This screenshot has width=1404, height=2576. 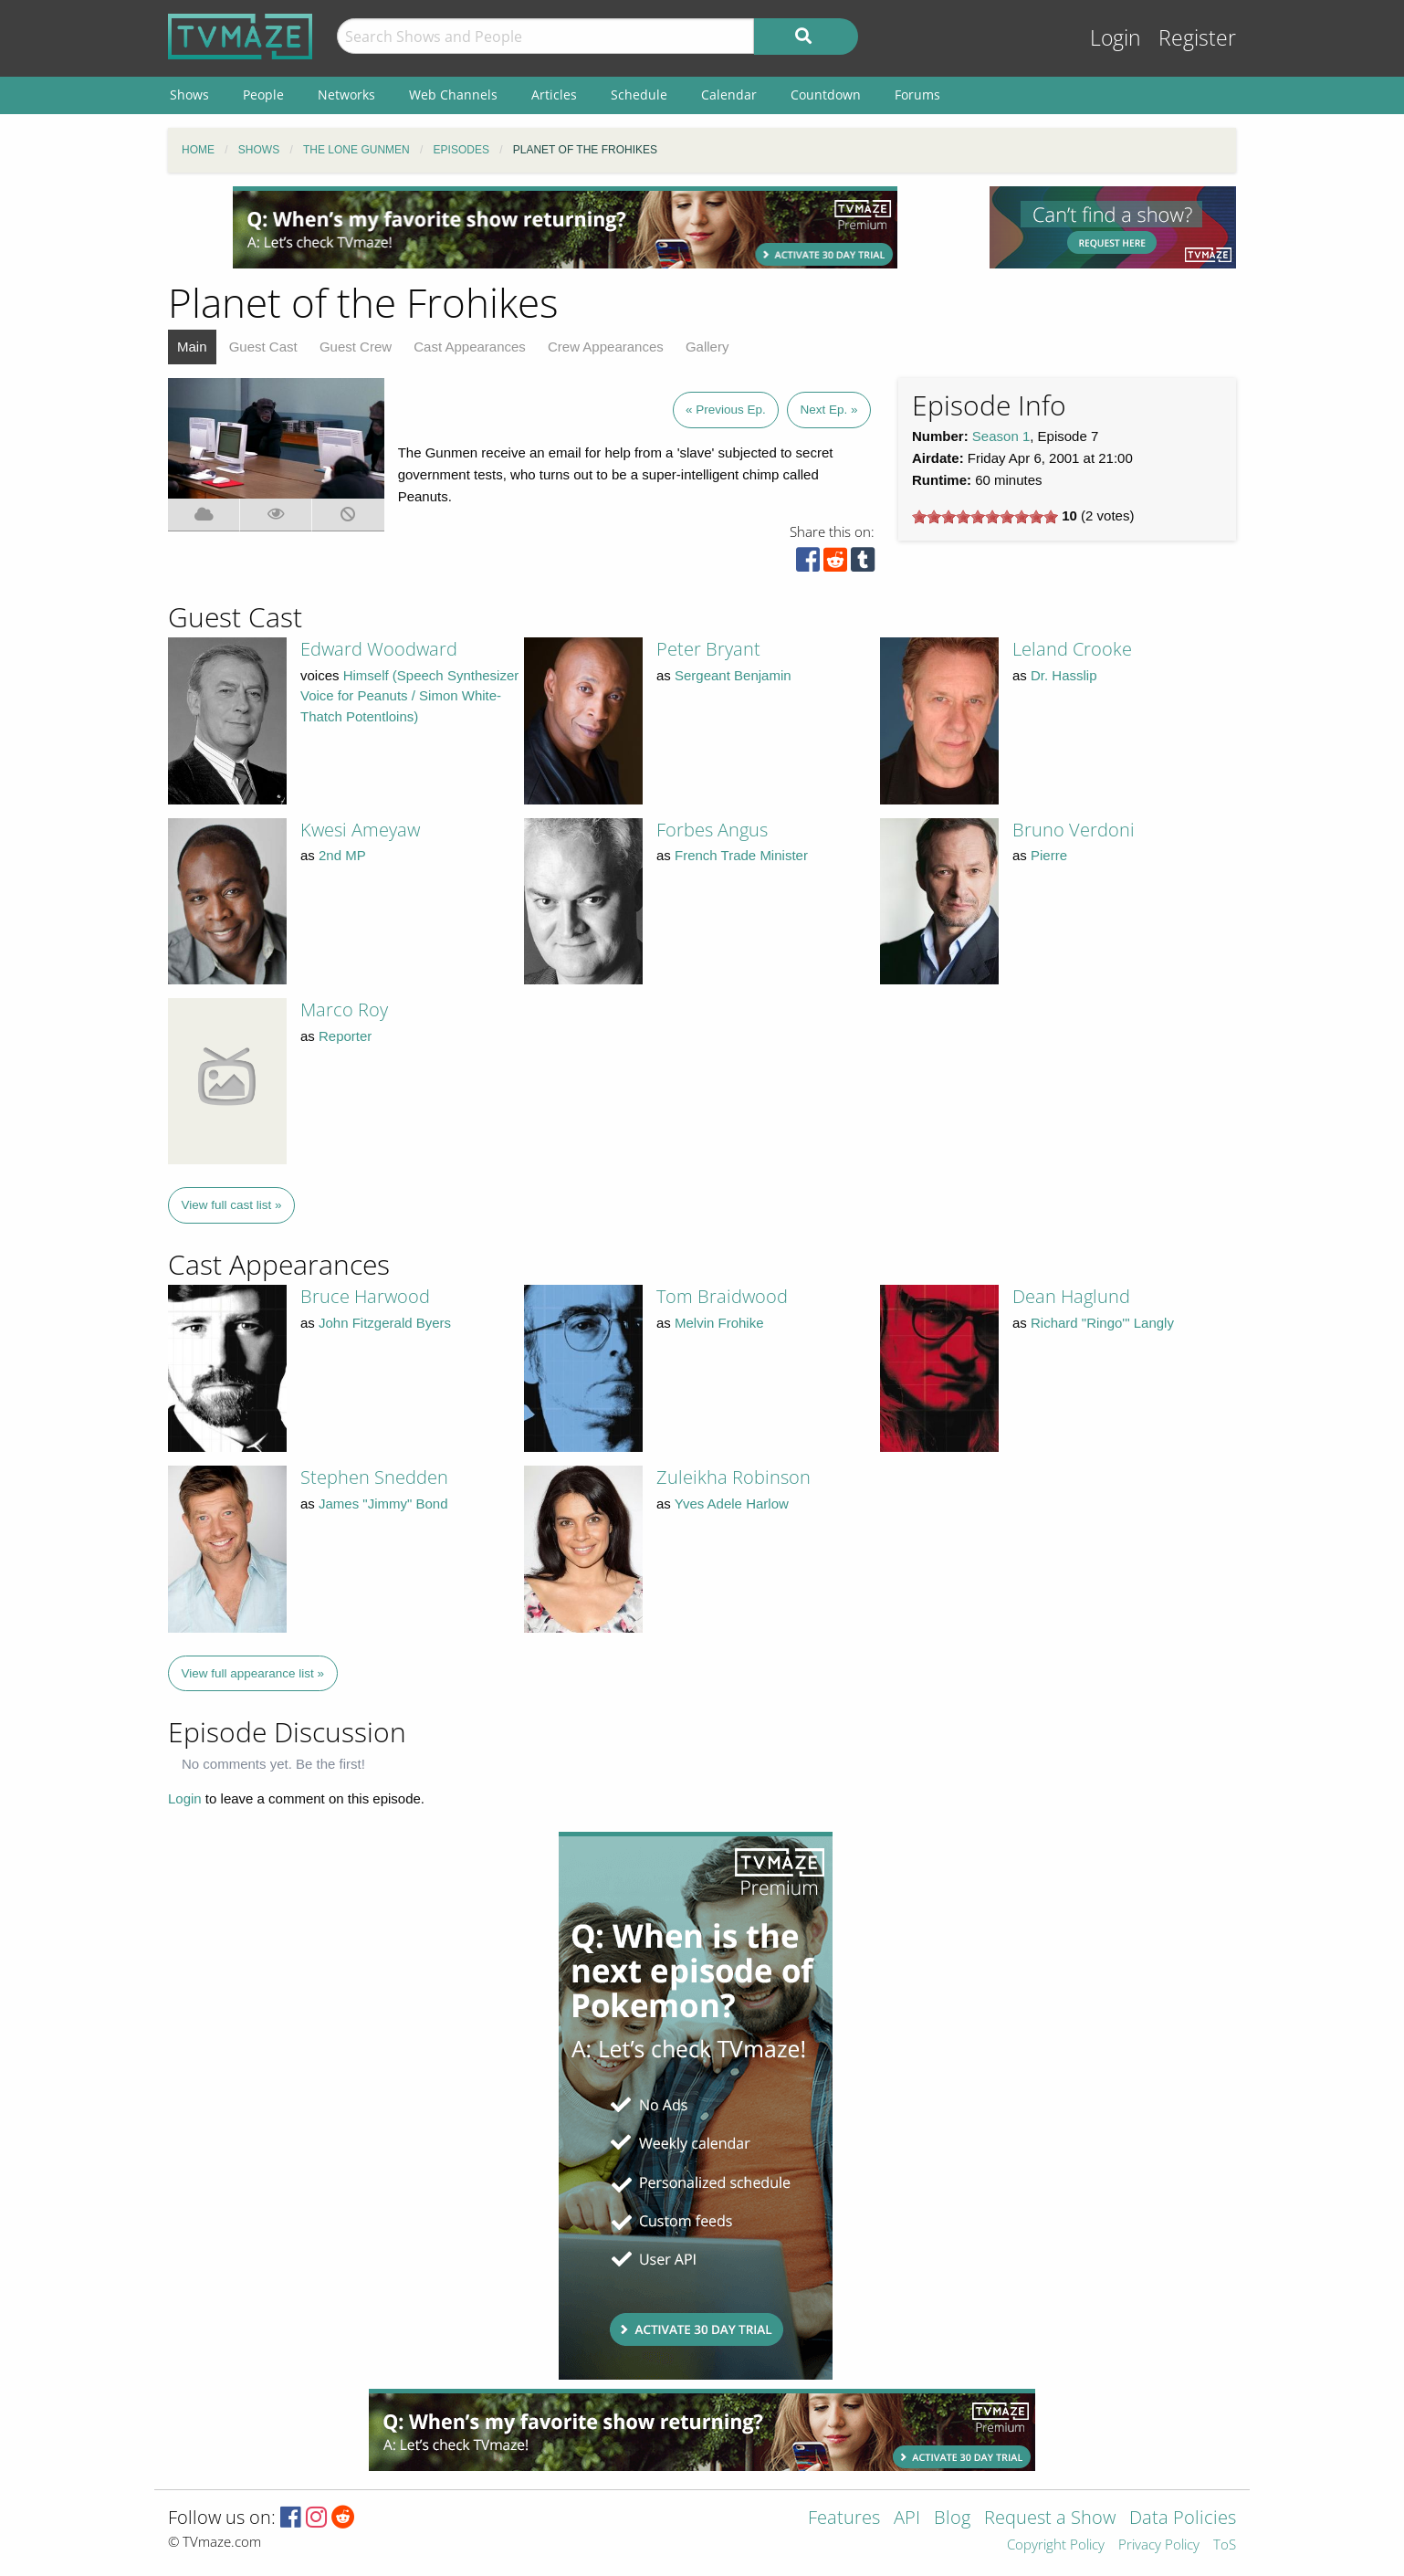 What do you see at coordinates (708, 648) in the screenshot?
I see `Peter Bryant` at bounding box center [708, 648].